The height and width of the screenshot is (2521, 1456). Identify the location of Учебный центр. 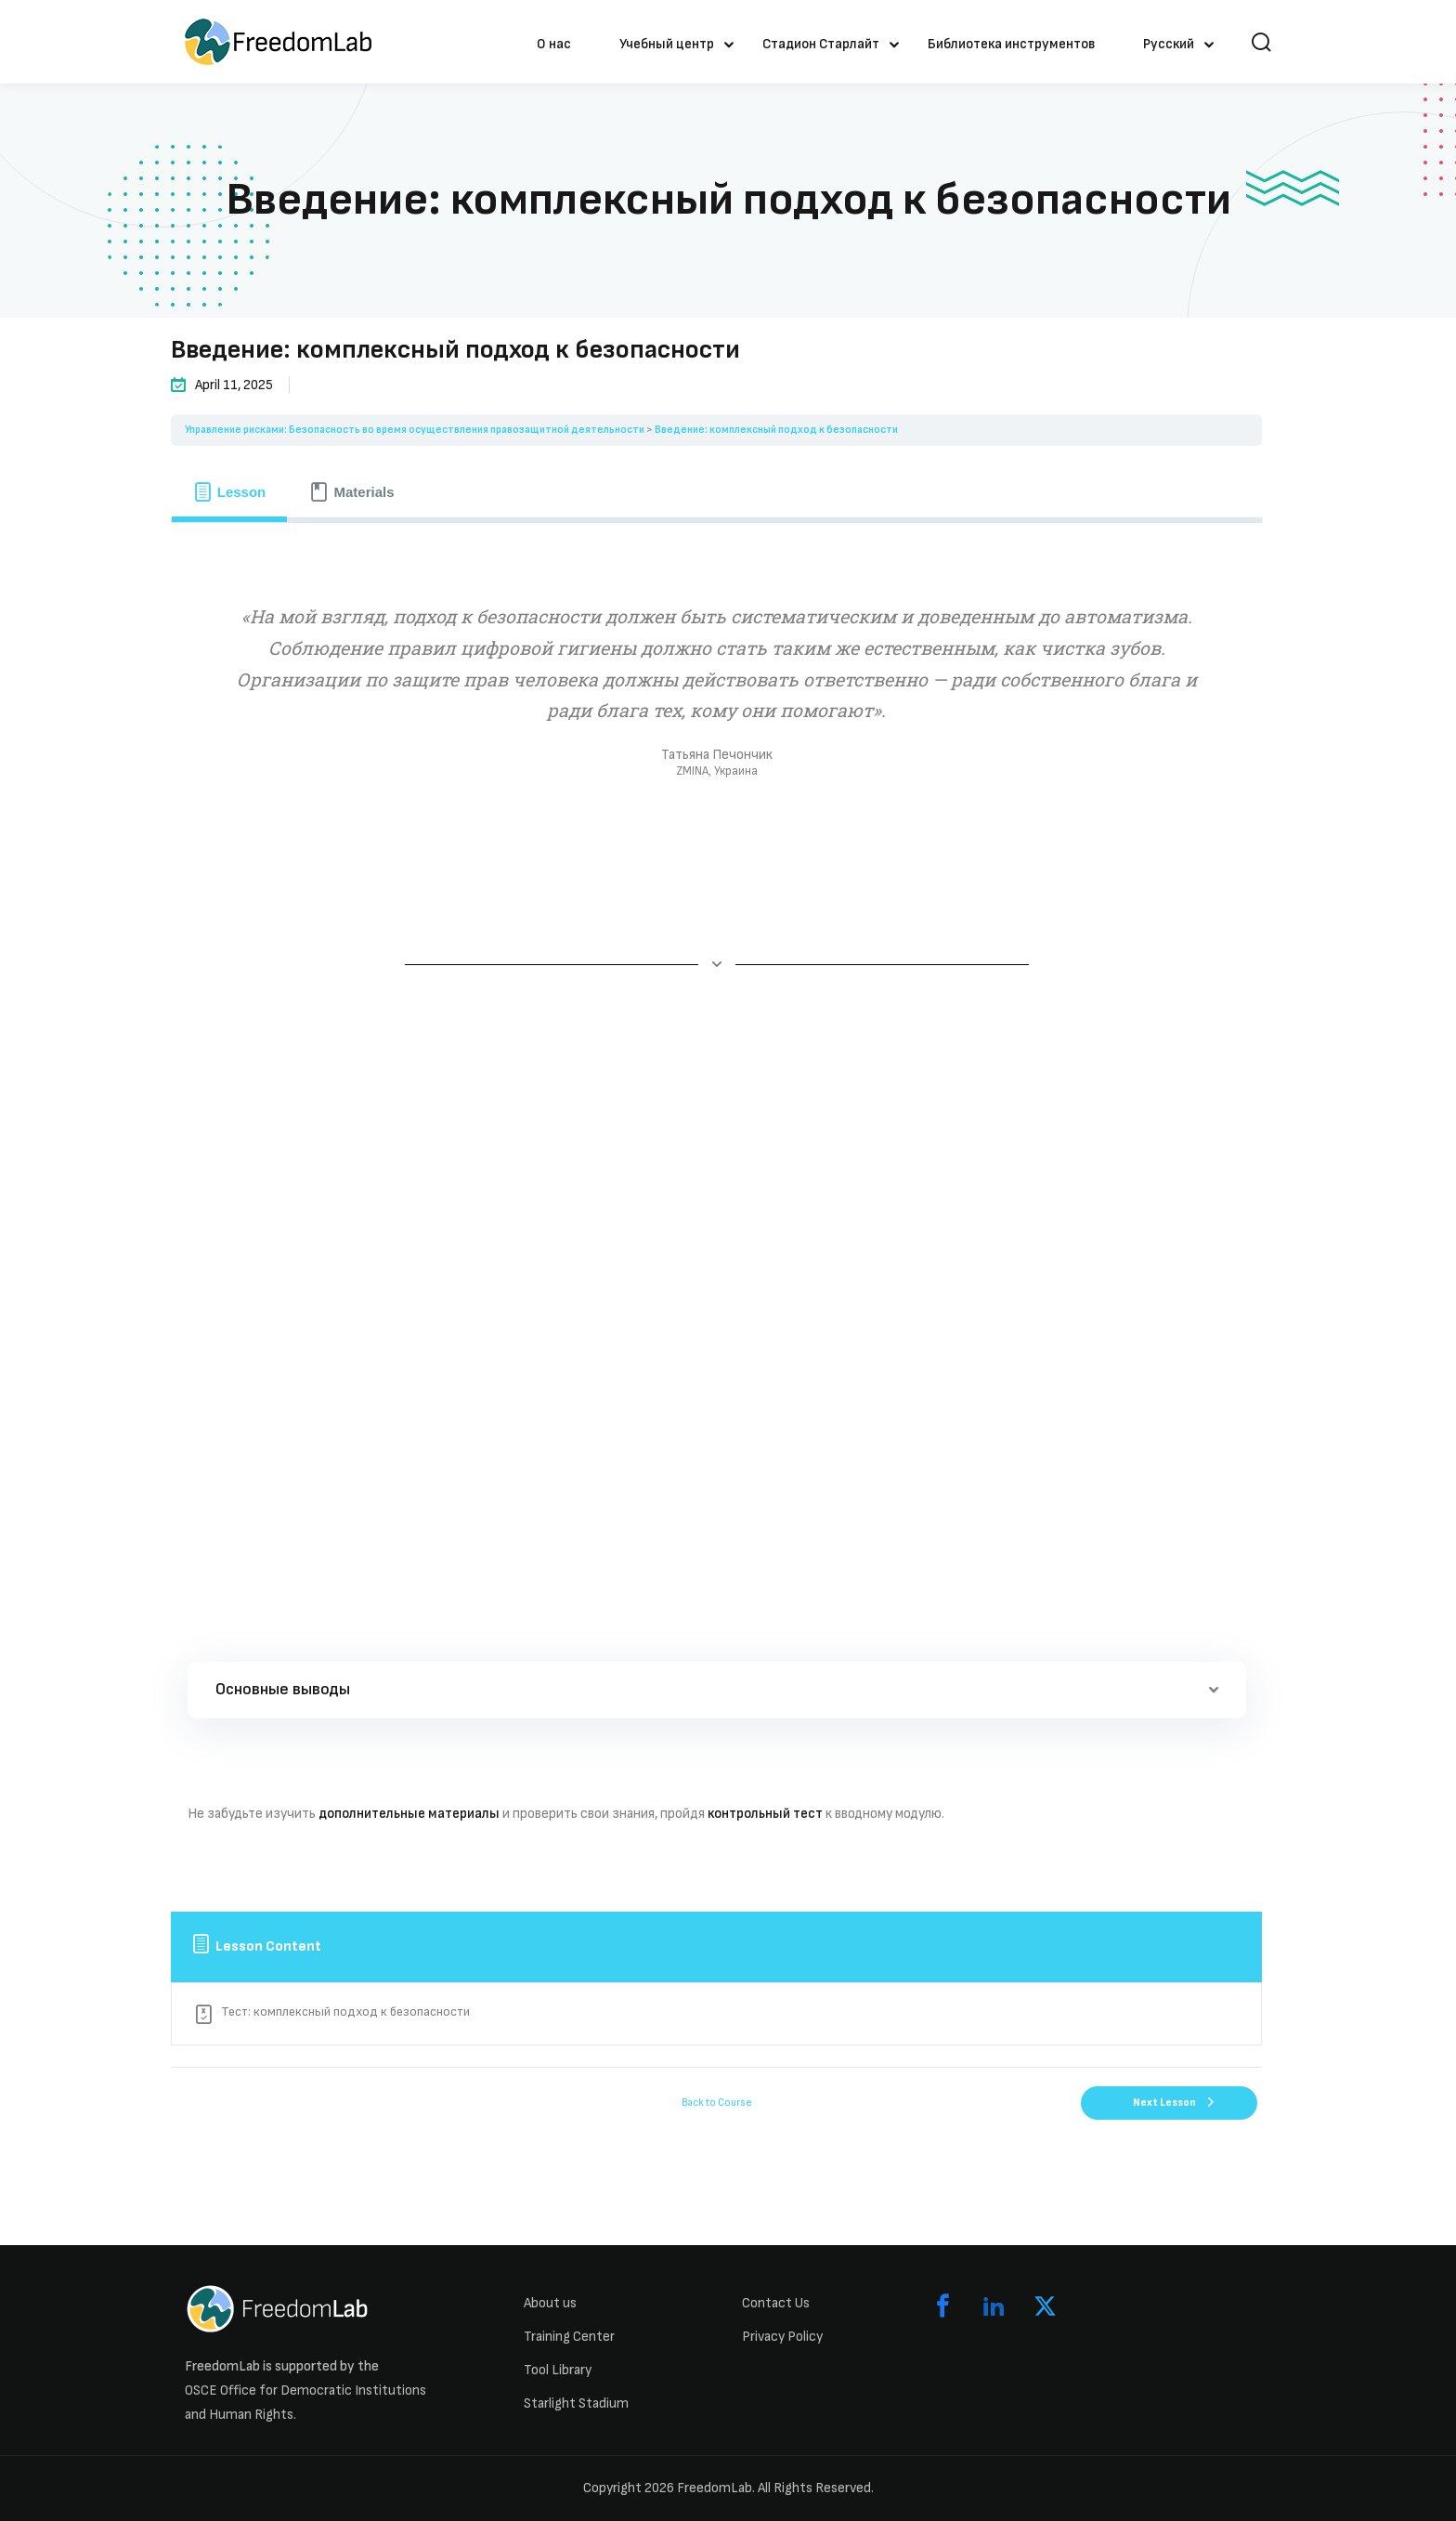
(666, 44).